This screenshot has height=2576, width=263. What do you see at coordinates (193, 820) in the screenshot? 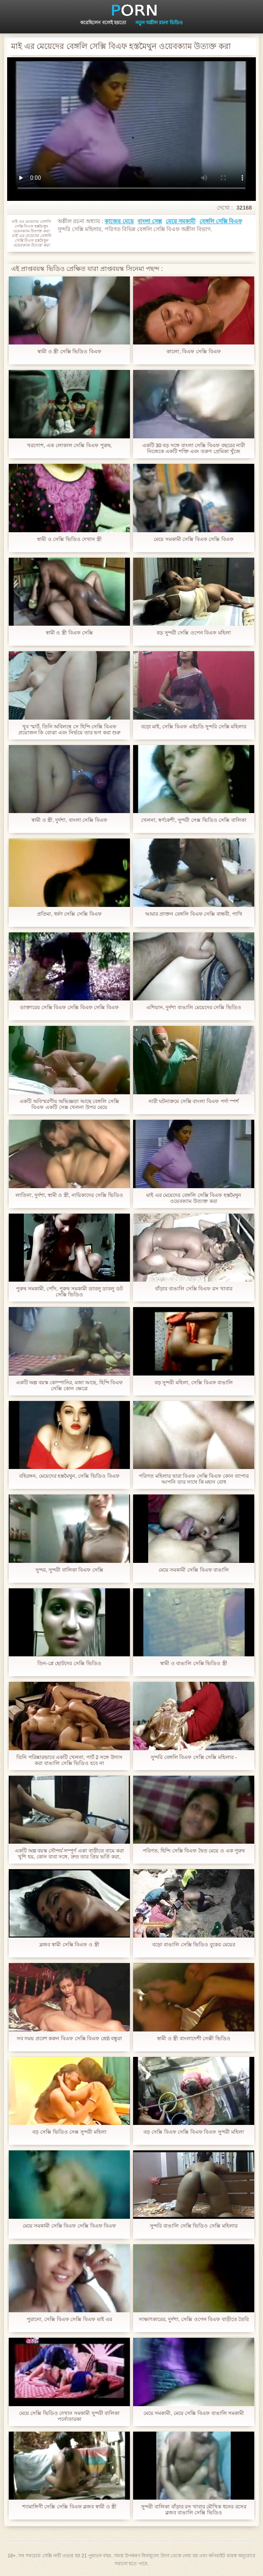
I see `খেলনা, স্বর্ণকেশী, সুন্দরী সেক্স ভিডিও সেক্সি বালিকা` at bounding box center [193, 820].